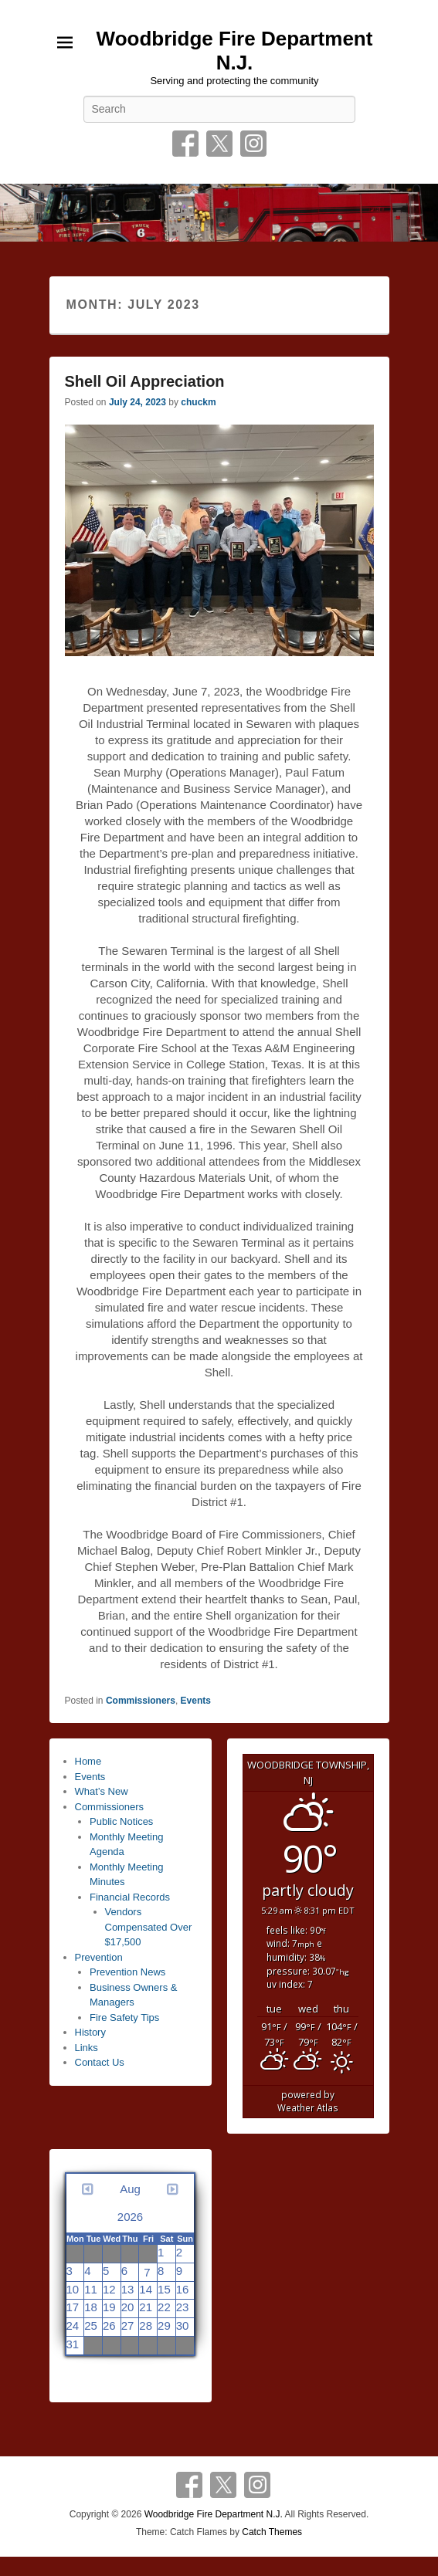 The image size is (438, 2576). What do you see at coordinates (172, 2203) in the screenshot?
I see `[Next month]` at bounding box center [172, 2203].